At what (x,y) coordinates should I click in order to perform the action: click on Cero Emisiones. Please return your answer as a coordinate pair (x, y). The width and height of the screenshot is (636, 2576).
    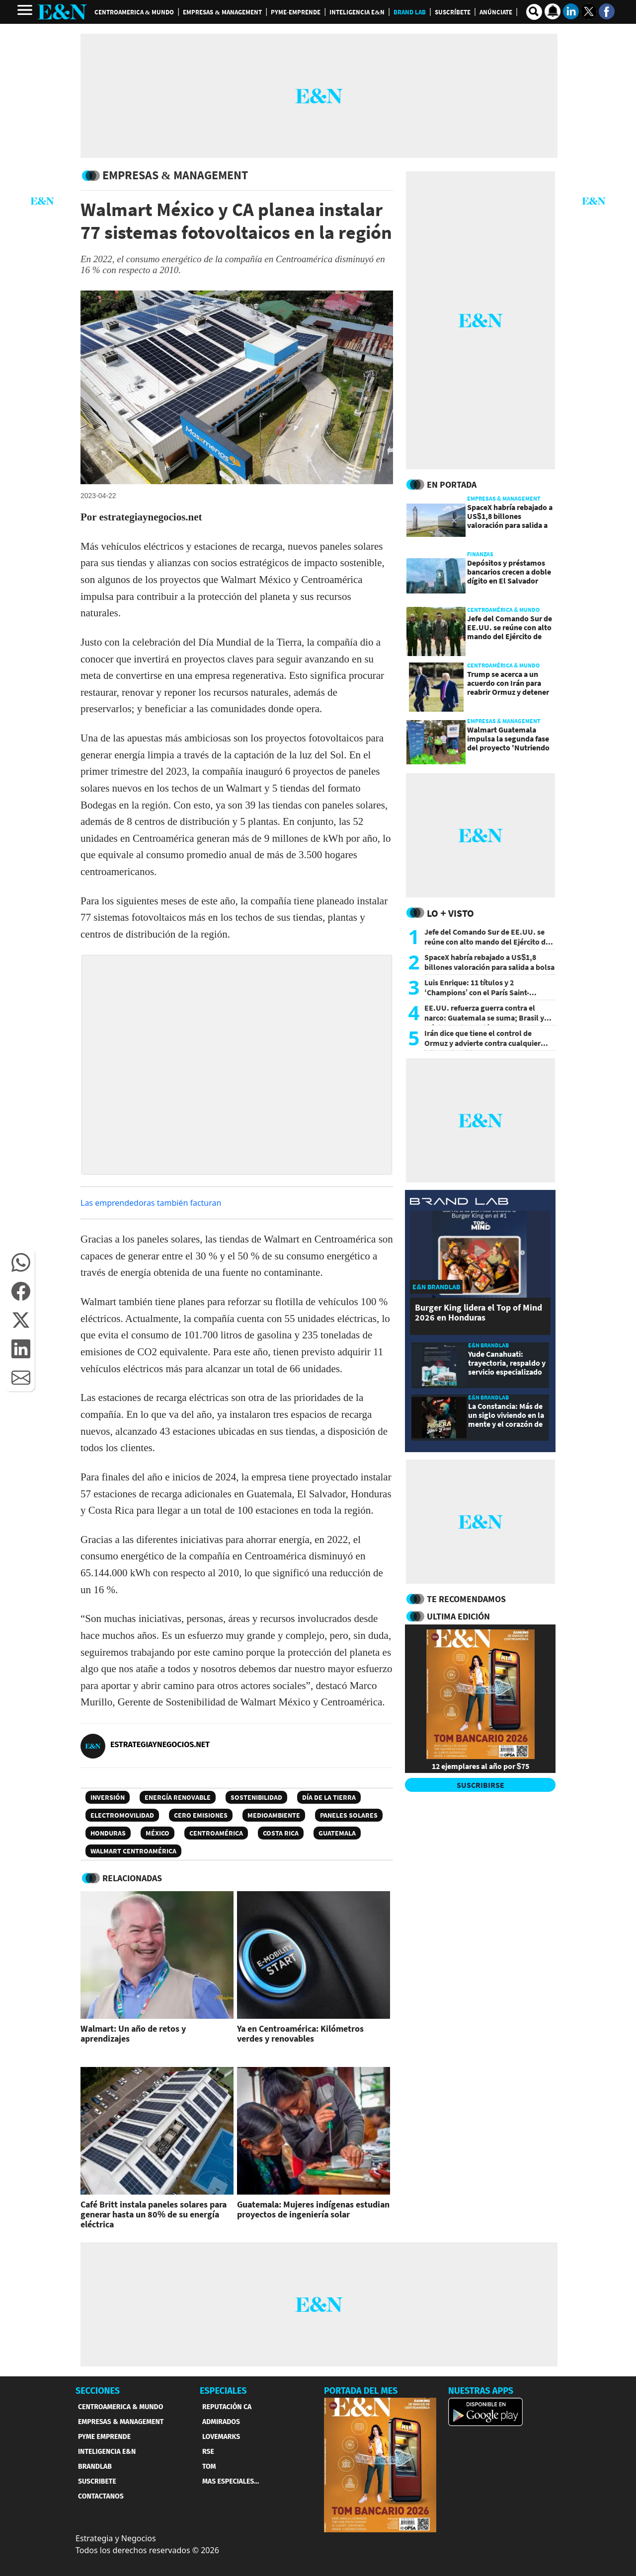
    Looking at the image, I should click on (201, 1815).